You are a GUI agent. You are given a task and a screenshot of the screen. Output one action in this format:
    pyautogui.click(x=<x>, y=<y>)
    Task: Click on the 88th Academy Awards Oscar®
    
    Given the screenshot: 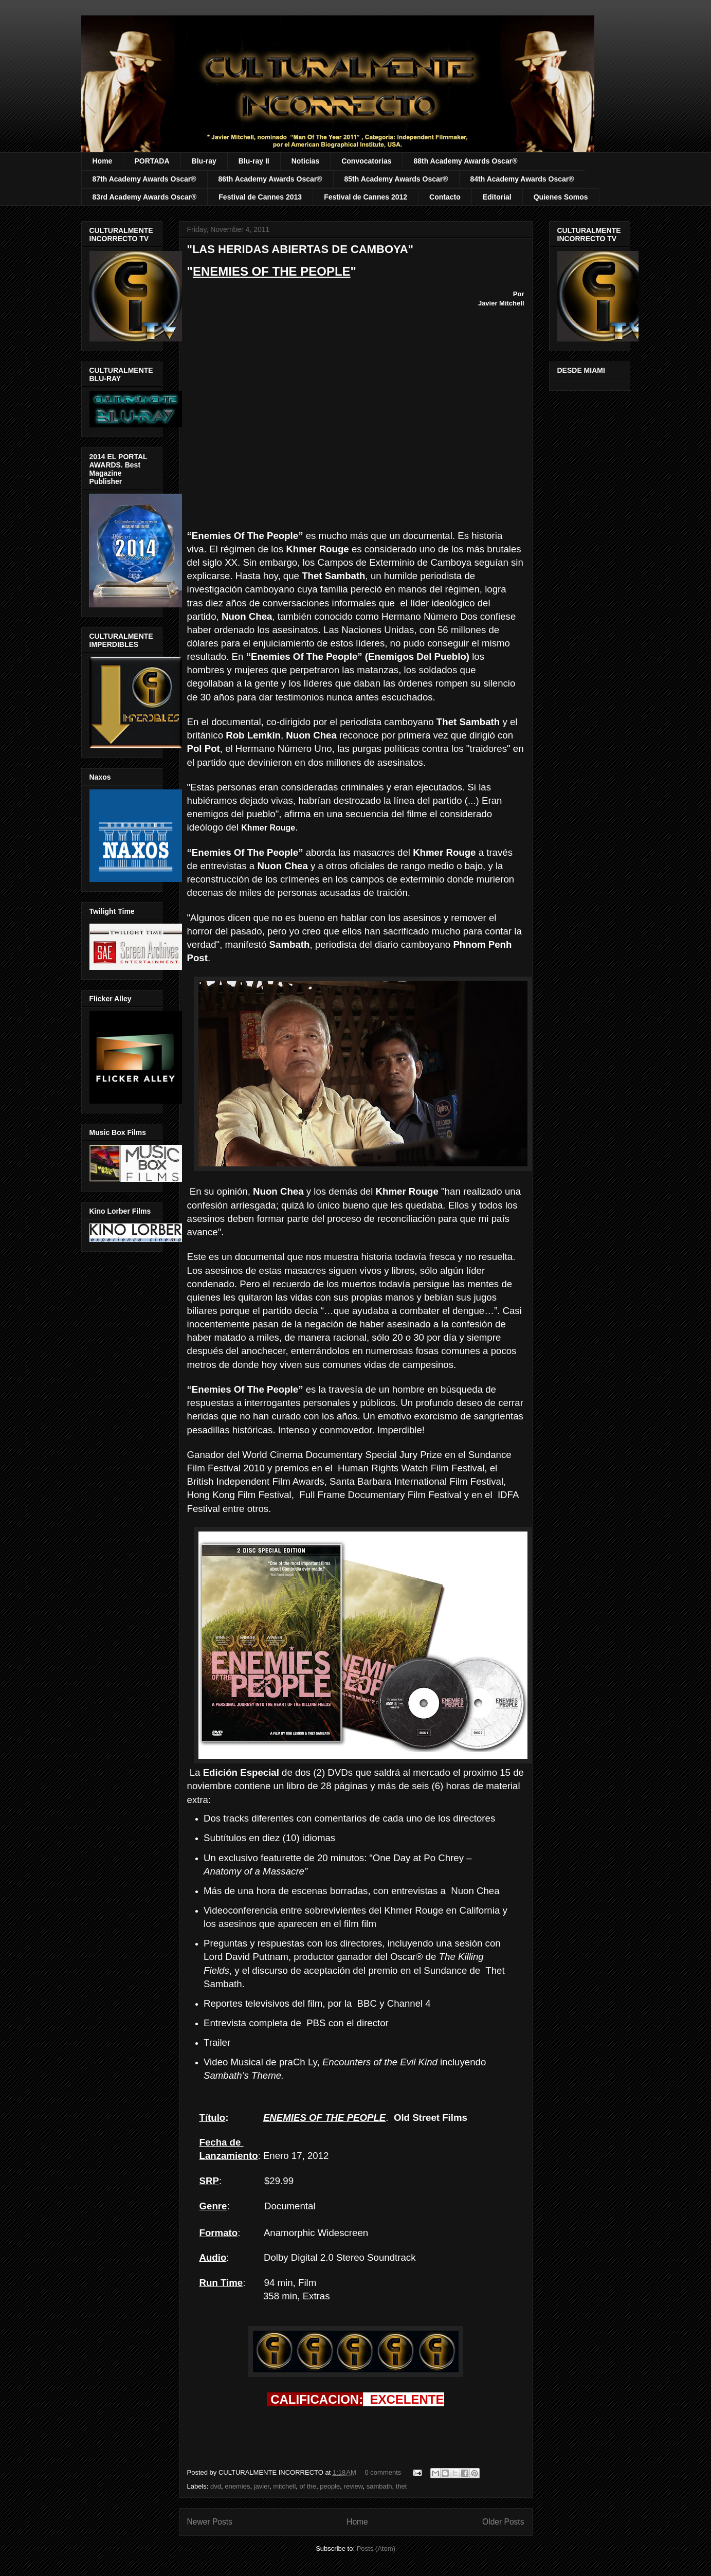 What is the action you would take?
    pyautogui.click(x=465, y=161)
    